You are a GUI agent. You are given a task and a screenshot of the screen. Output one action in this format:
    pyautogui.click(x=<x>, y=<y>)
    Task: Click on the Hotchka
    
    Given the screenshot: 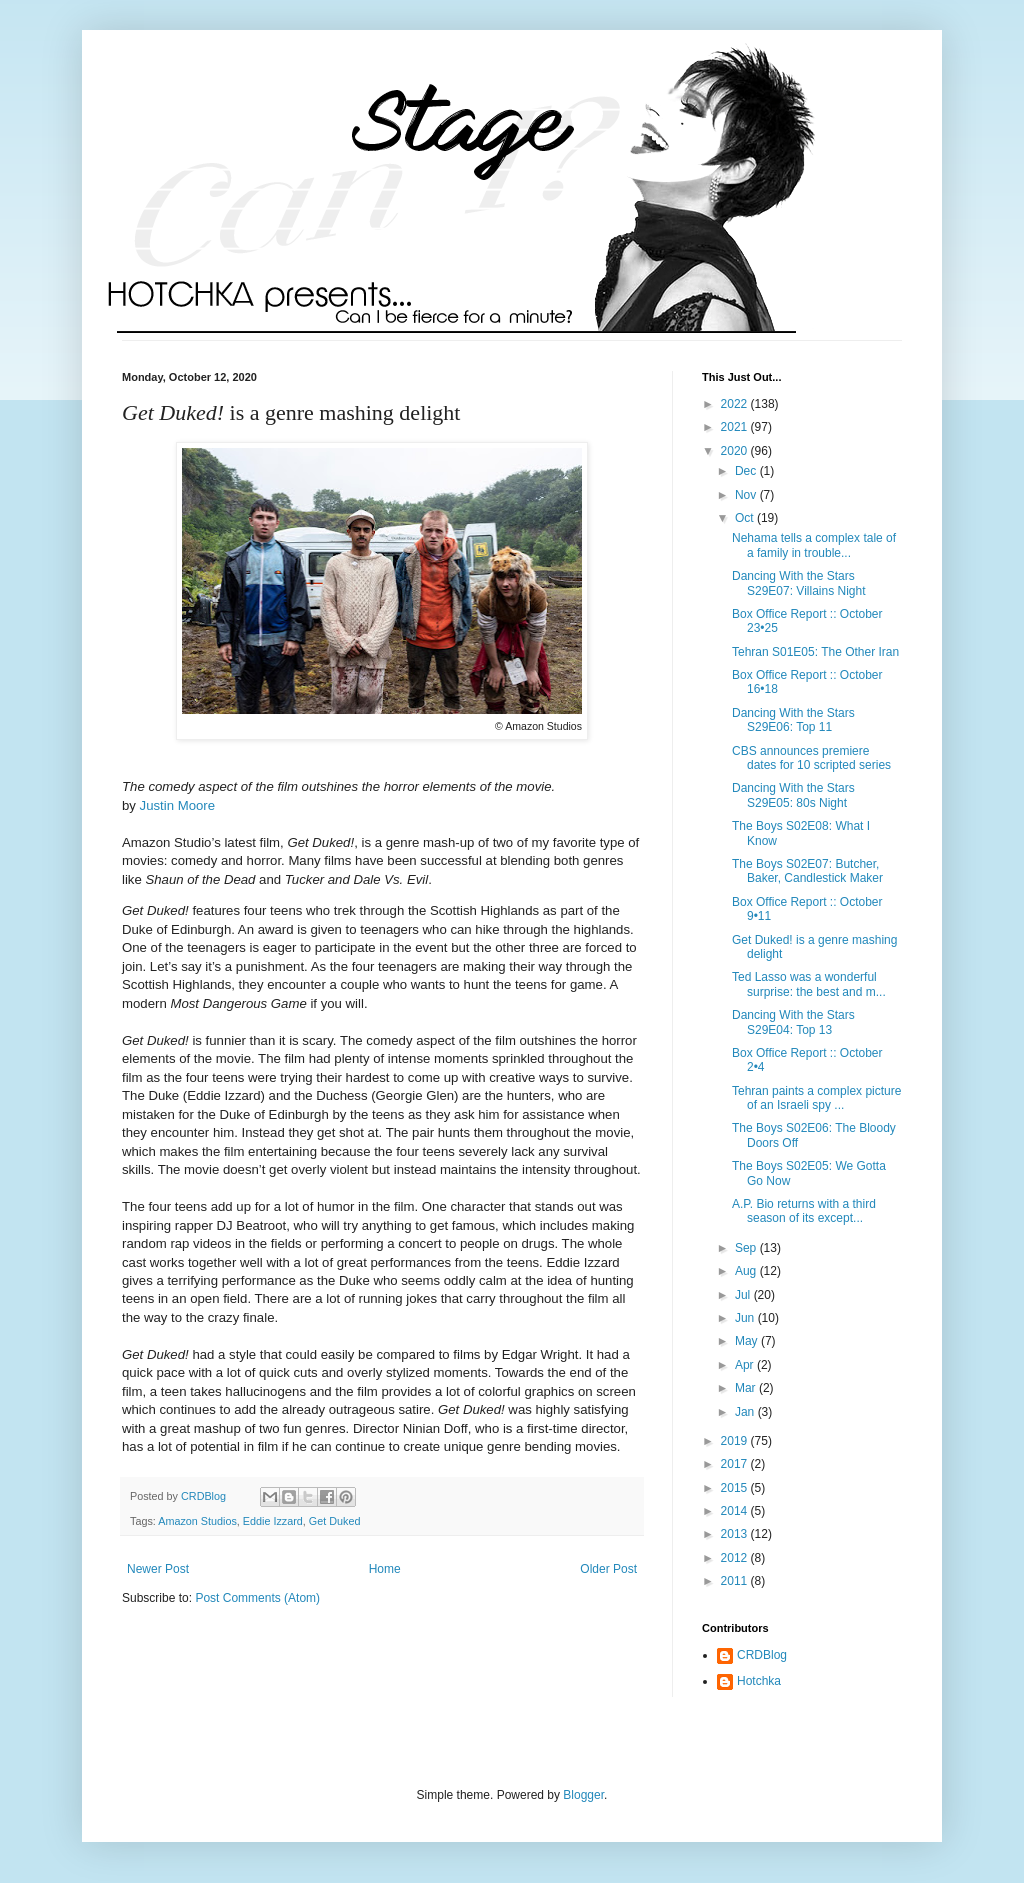 What is the action you would take?
    pyautogui.click(x=759, y=1681)
    